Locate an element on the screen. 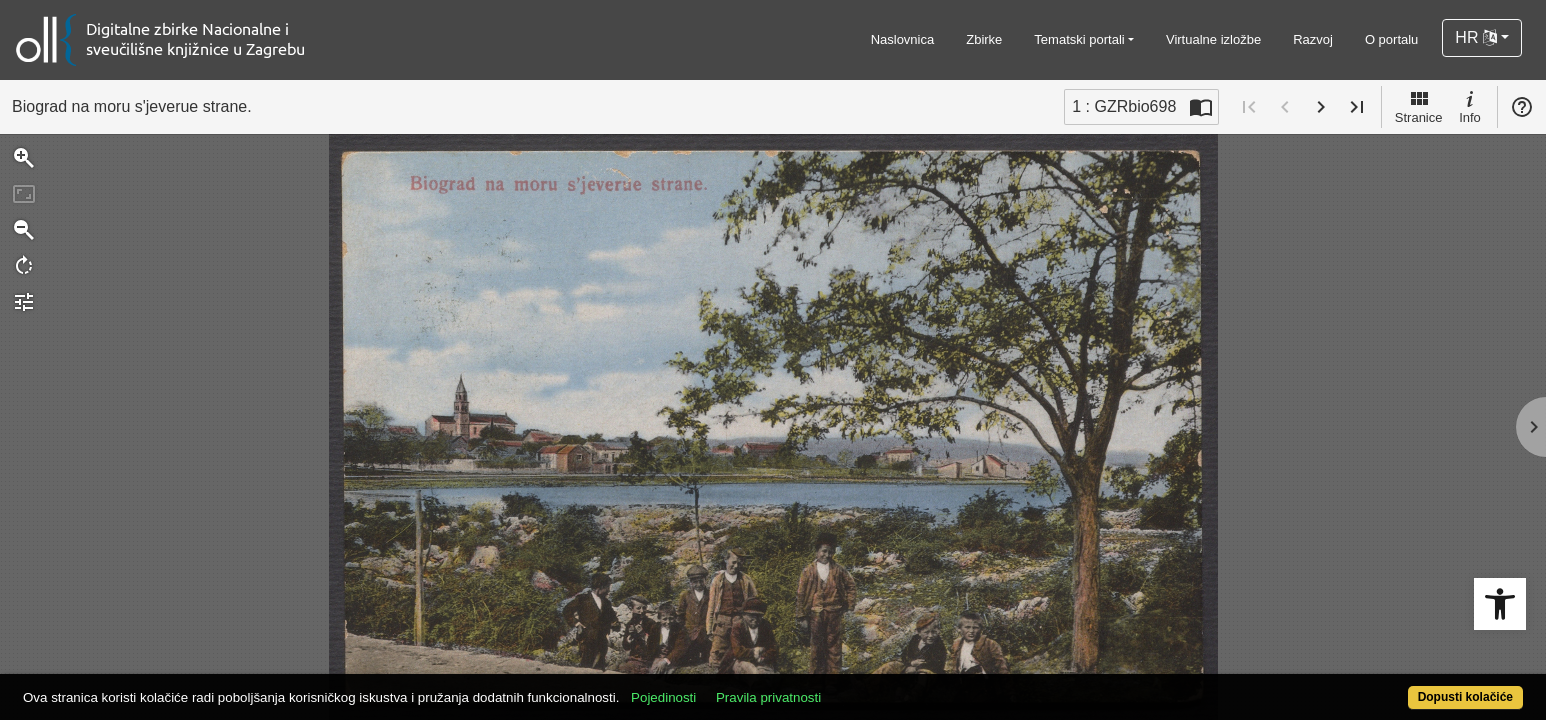 The width and height of the screenshot is (1546, 720). Naslovnica is located at coordinates (903, 39).